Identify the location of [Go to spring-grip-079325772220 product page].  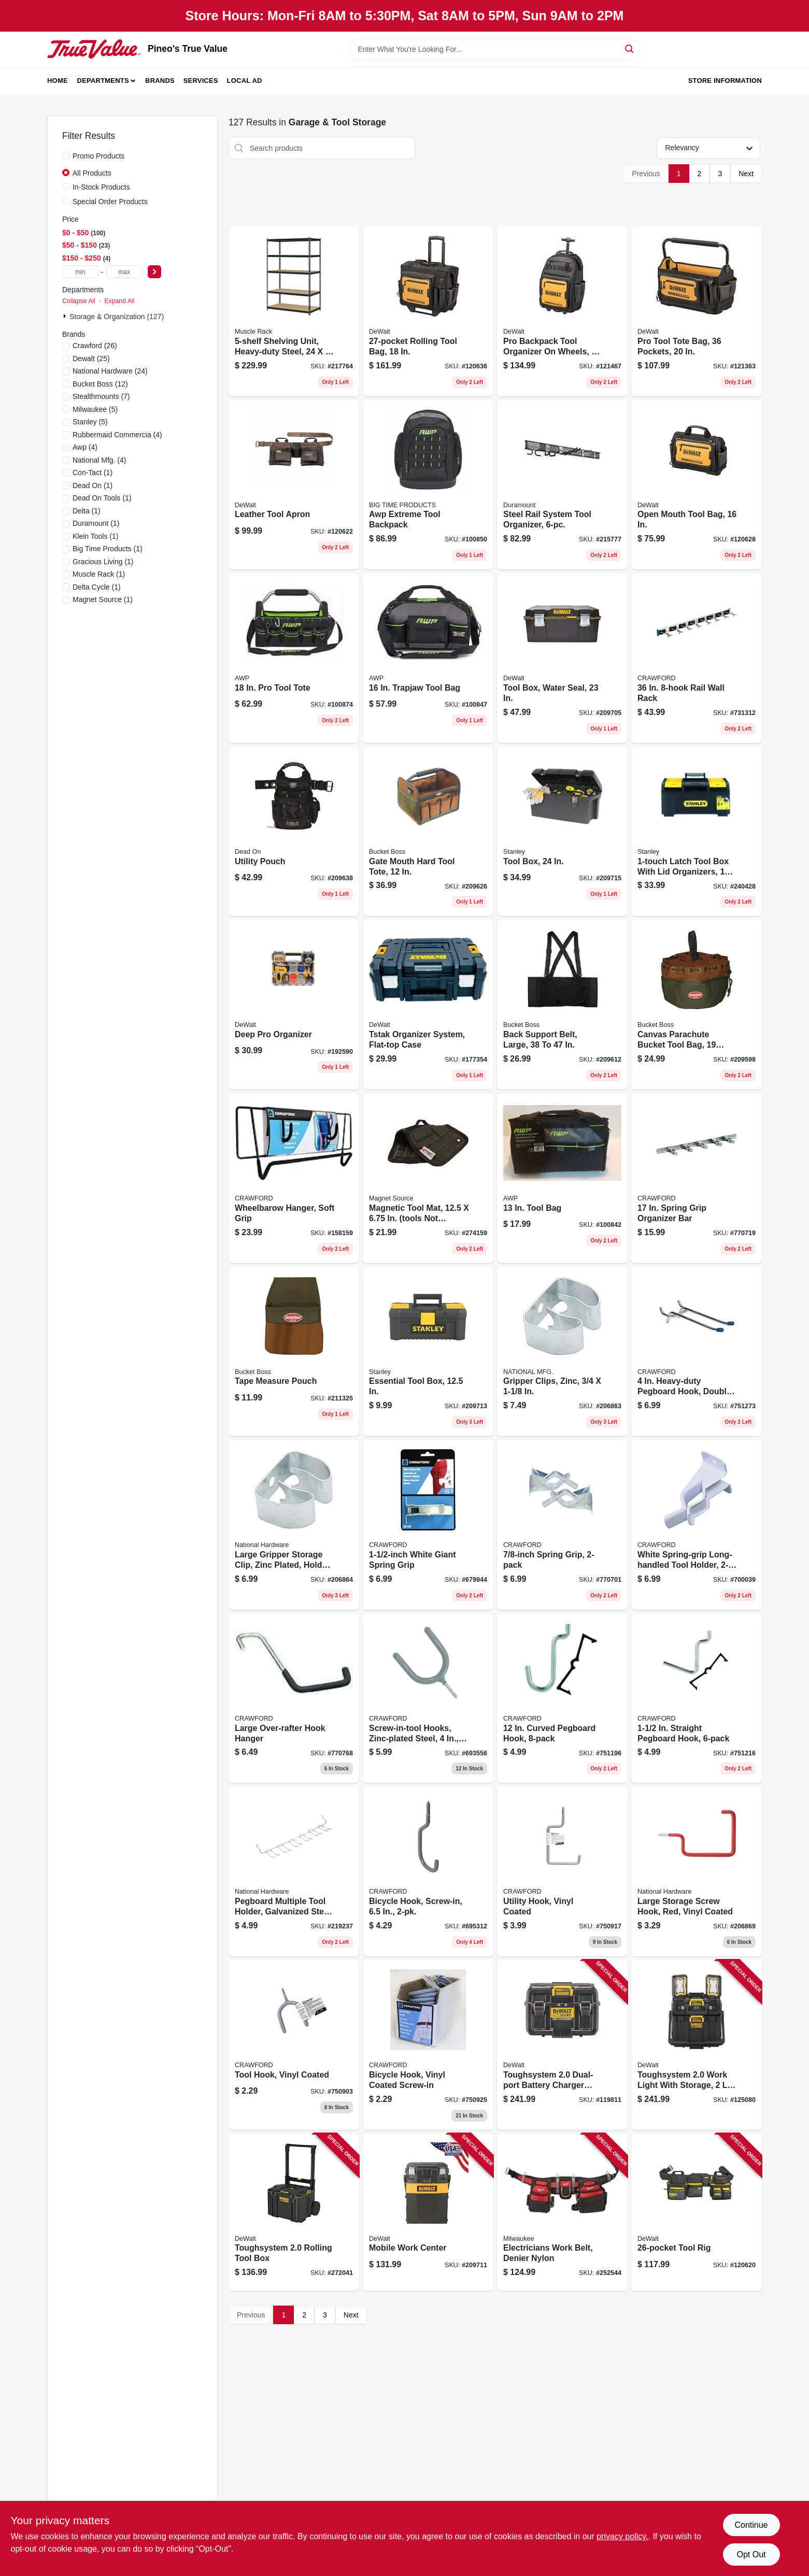
(562, 1525).